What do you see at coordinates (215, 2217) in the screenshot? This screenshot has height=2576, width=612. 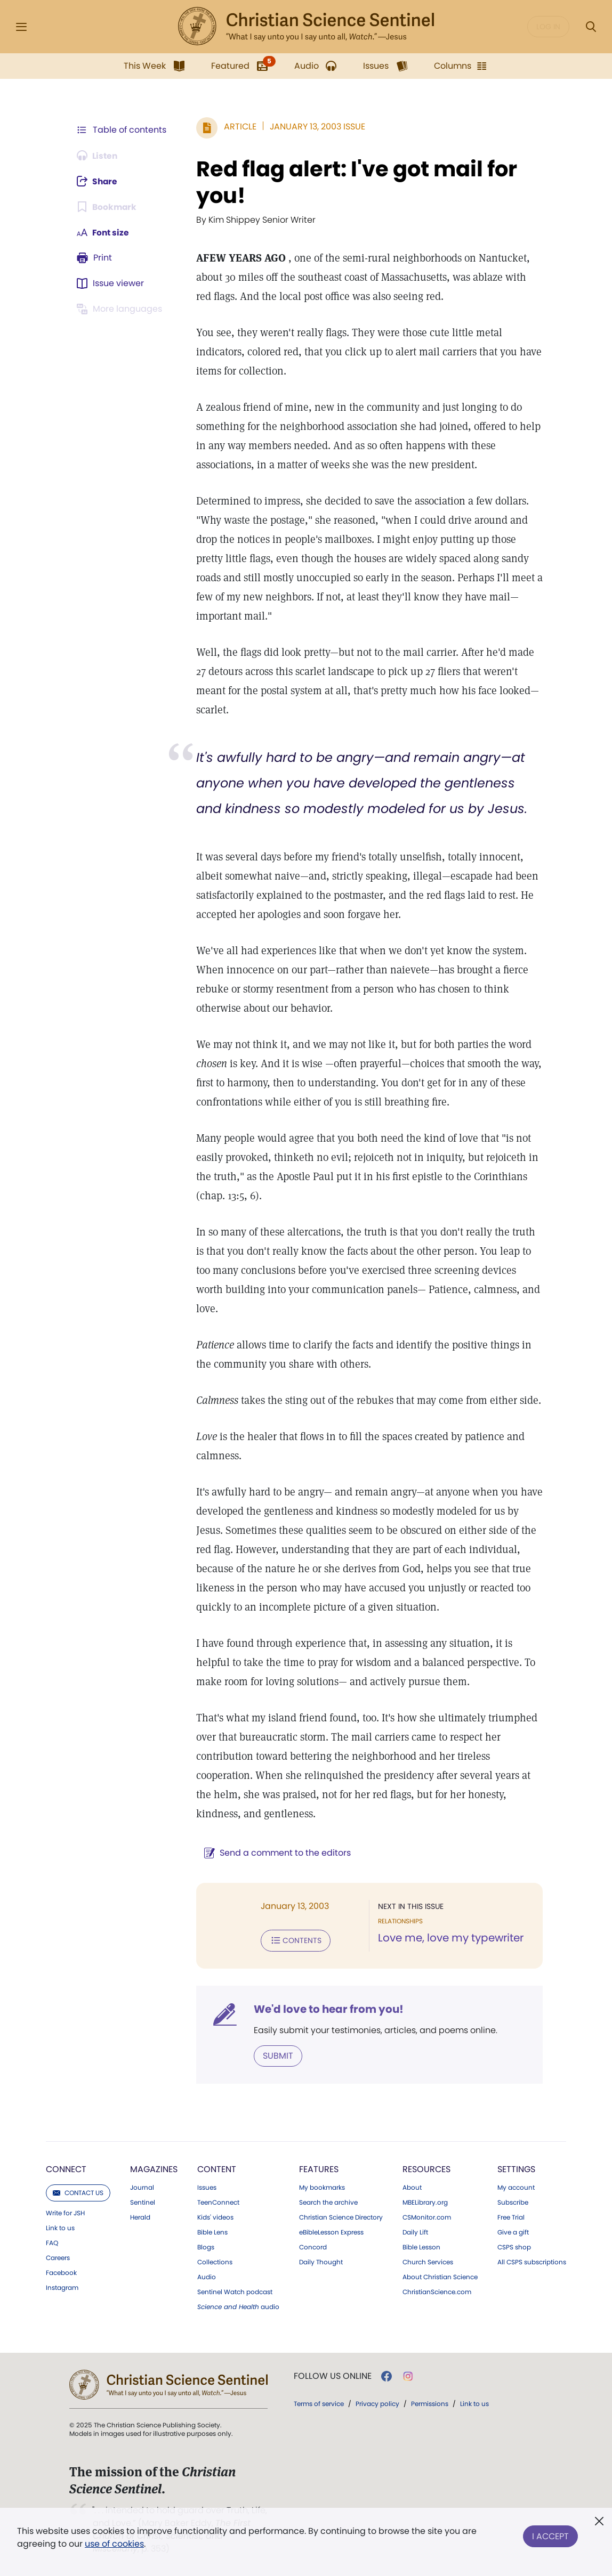 I see `Kids' videos` at bounding box center [215, 2217].